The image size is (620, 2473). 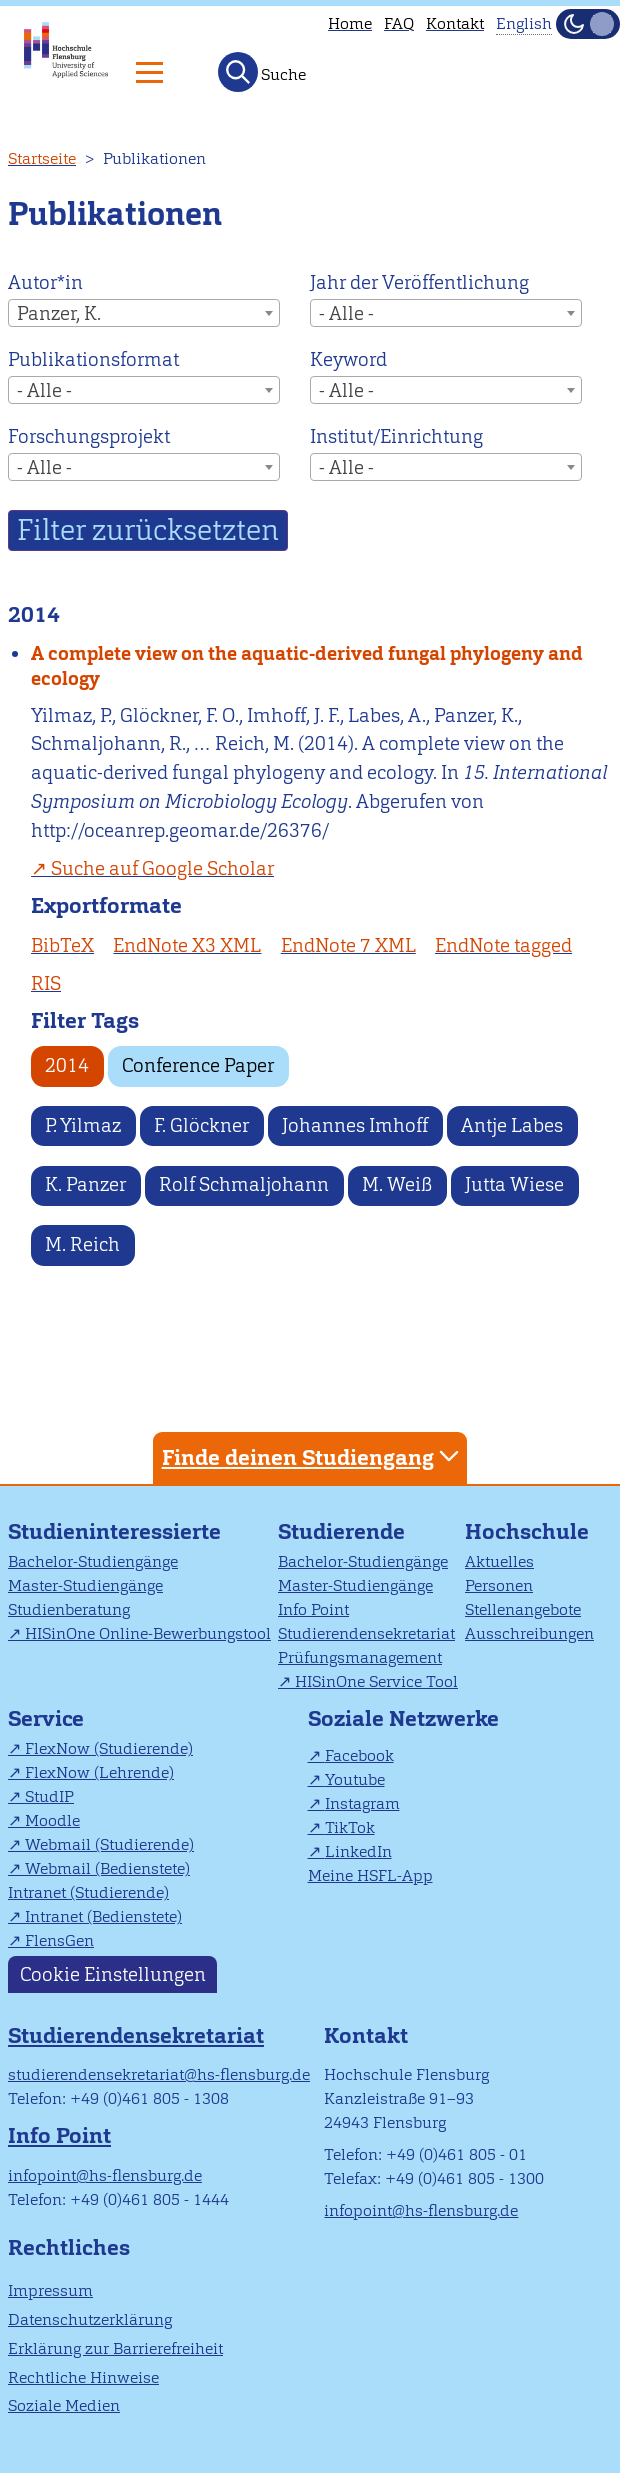 What do you see at coordinates (85, 1184) in the screenshot?
I see `K. Panzer` at bounding box center [85, 1184].